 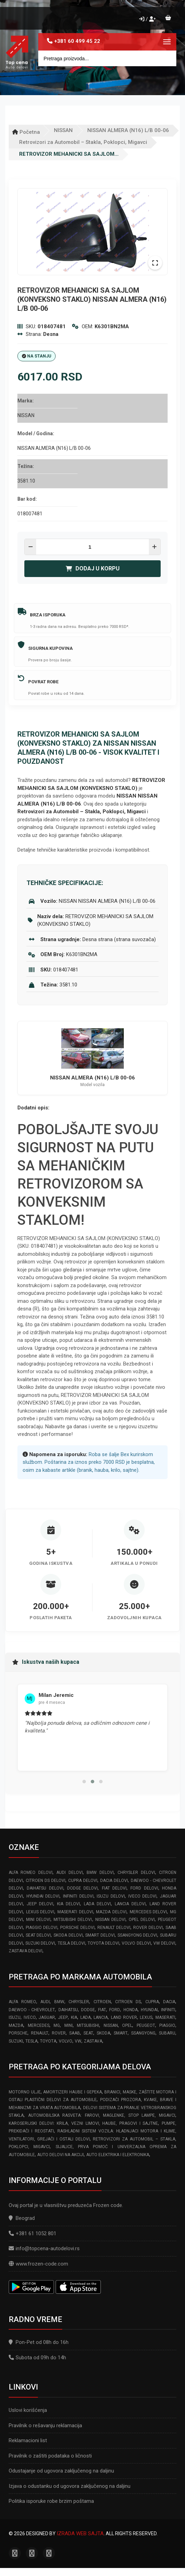 I want to click on ROVER, so click(x=59, y=2033).